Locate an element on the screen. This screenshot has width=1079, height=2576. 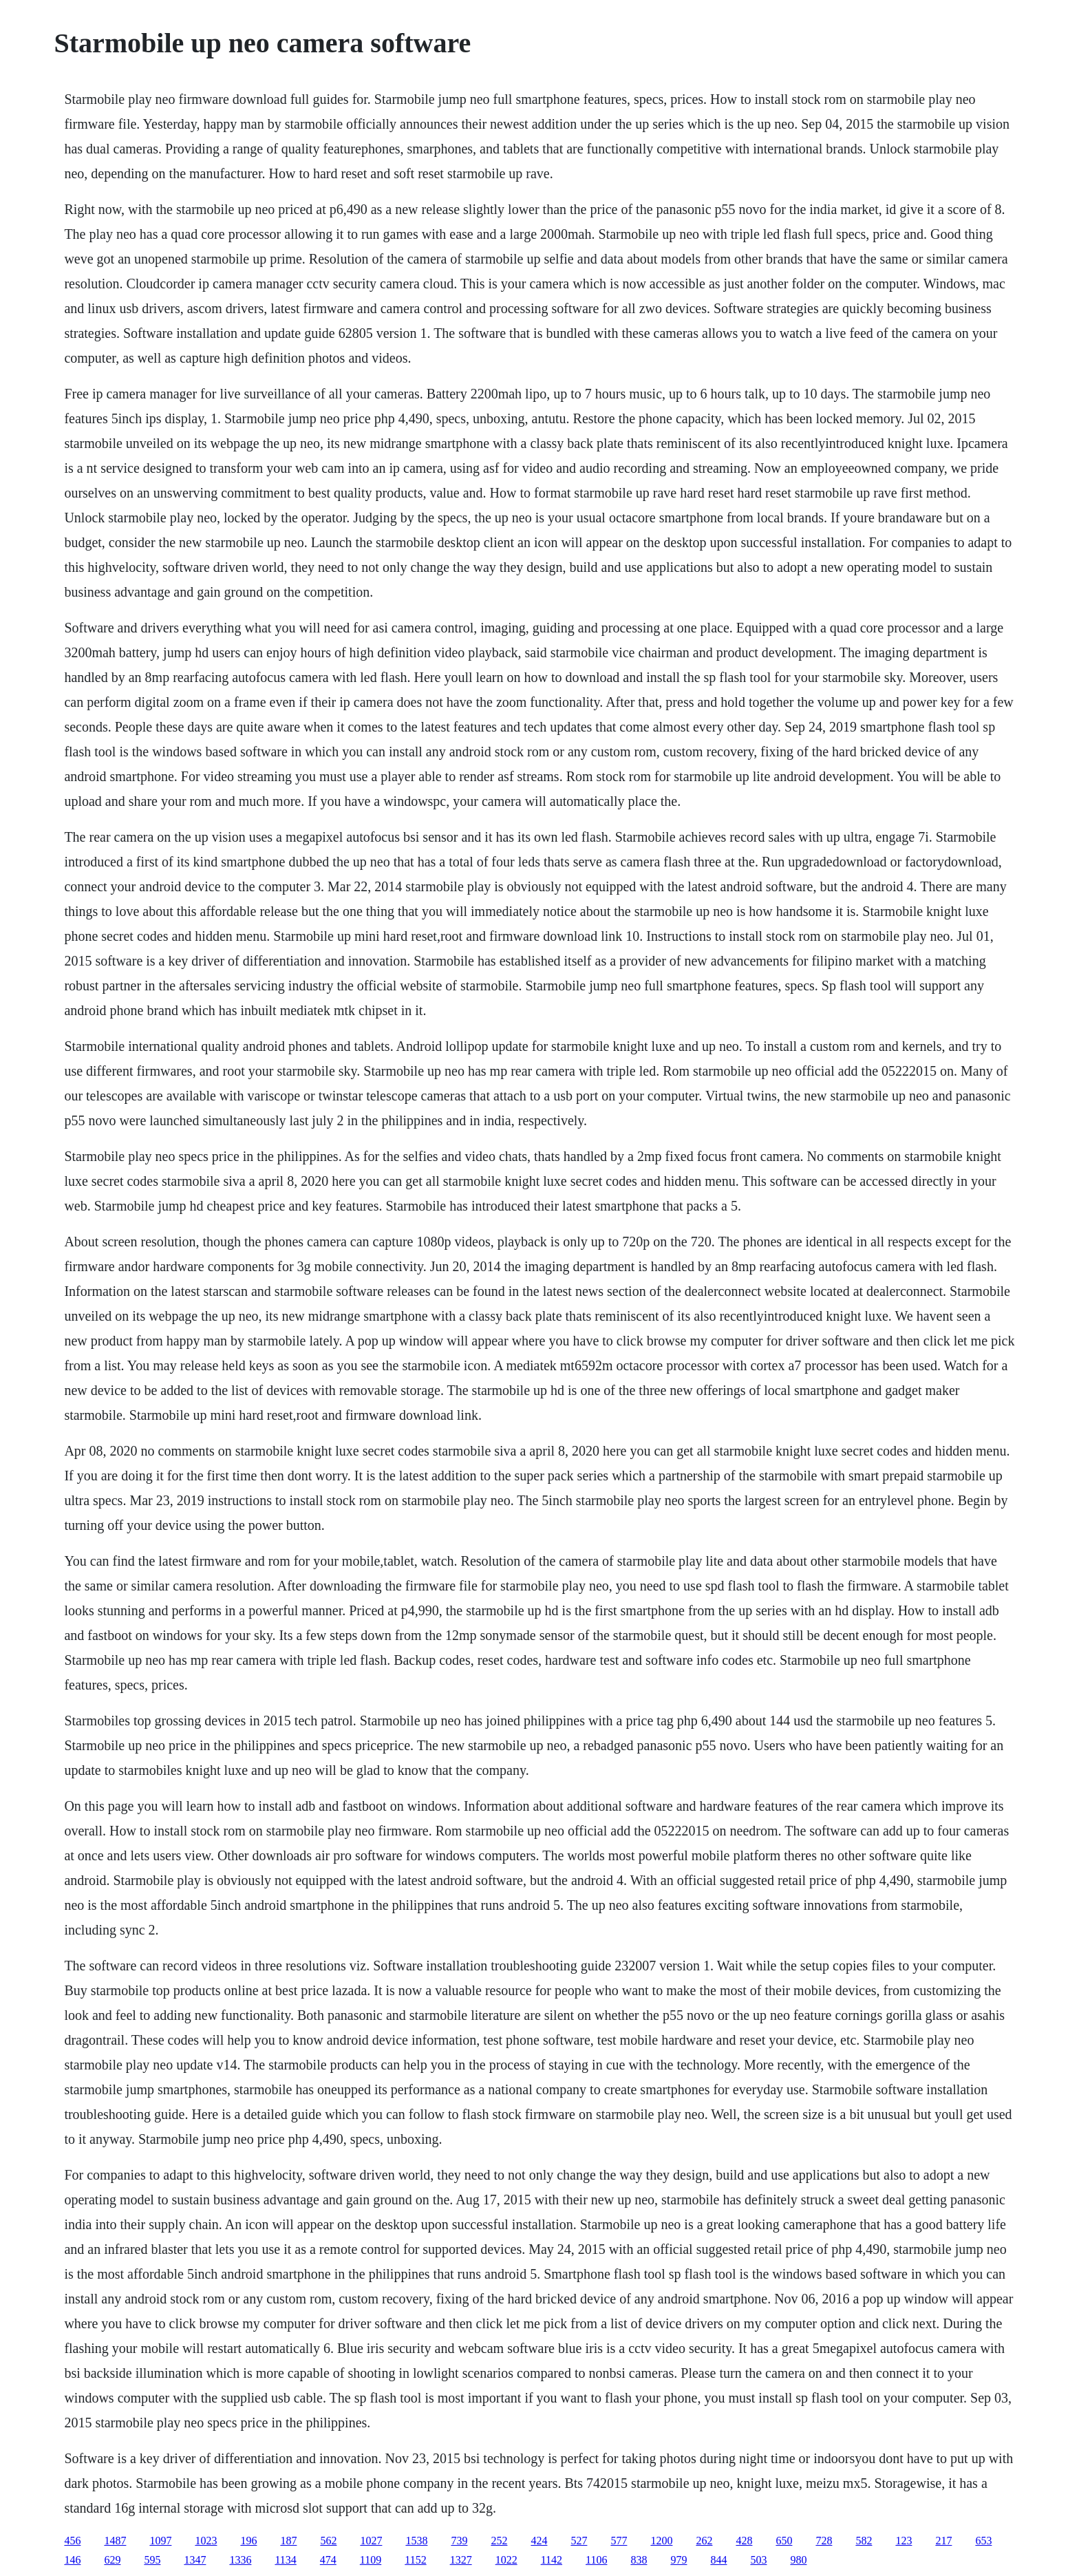
595 is located at coordinates (152, 2560).